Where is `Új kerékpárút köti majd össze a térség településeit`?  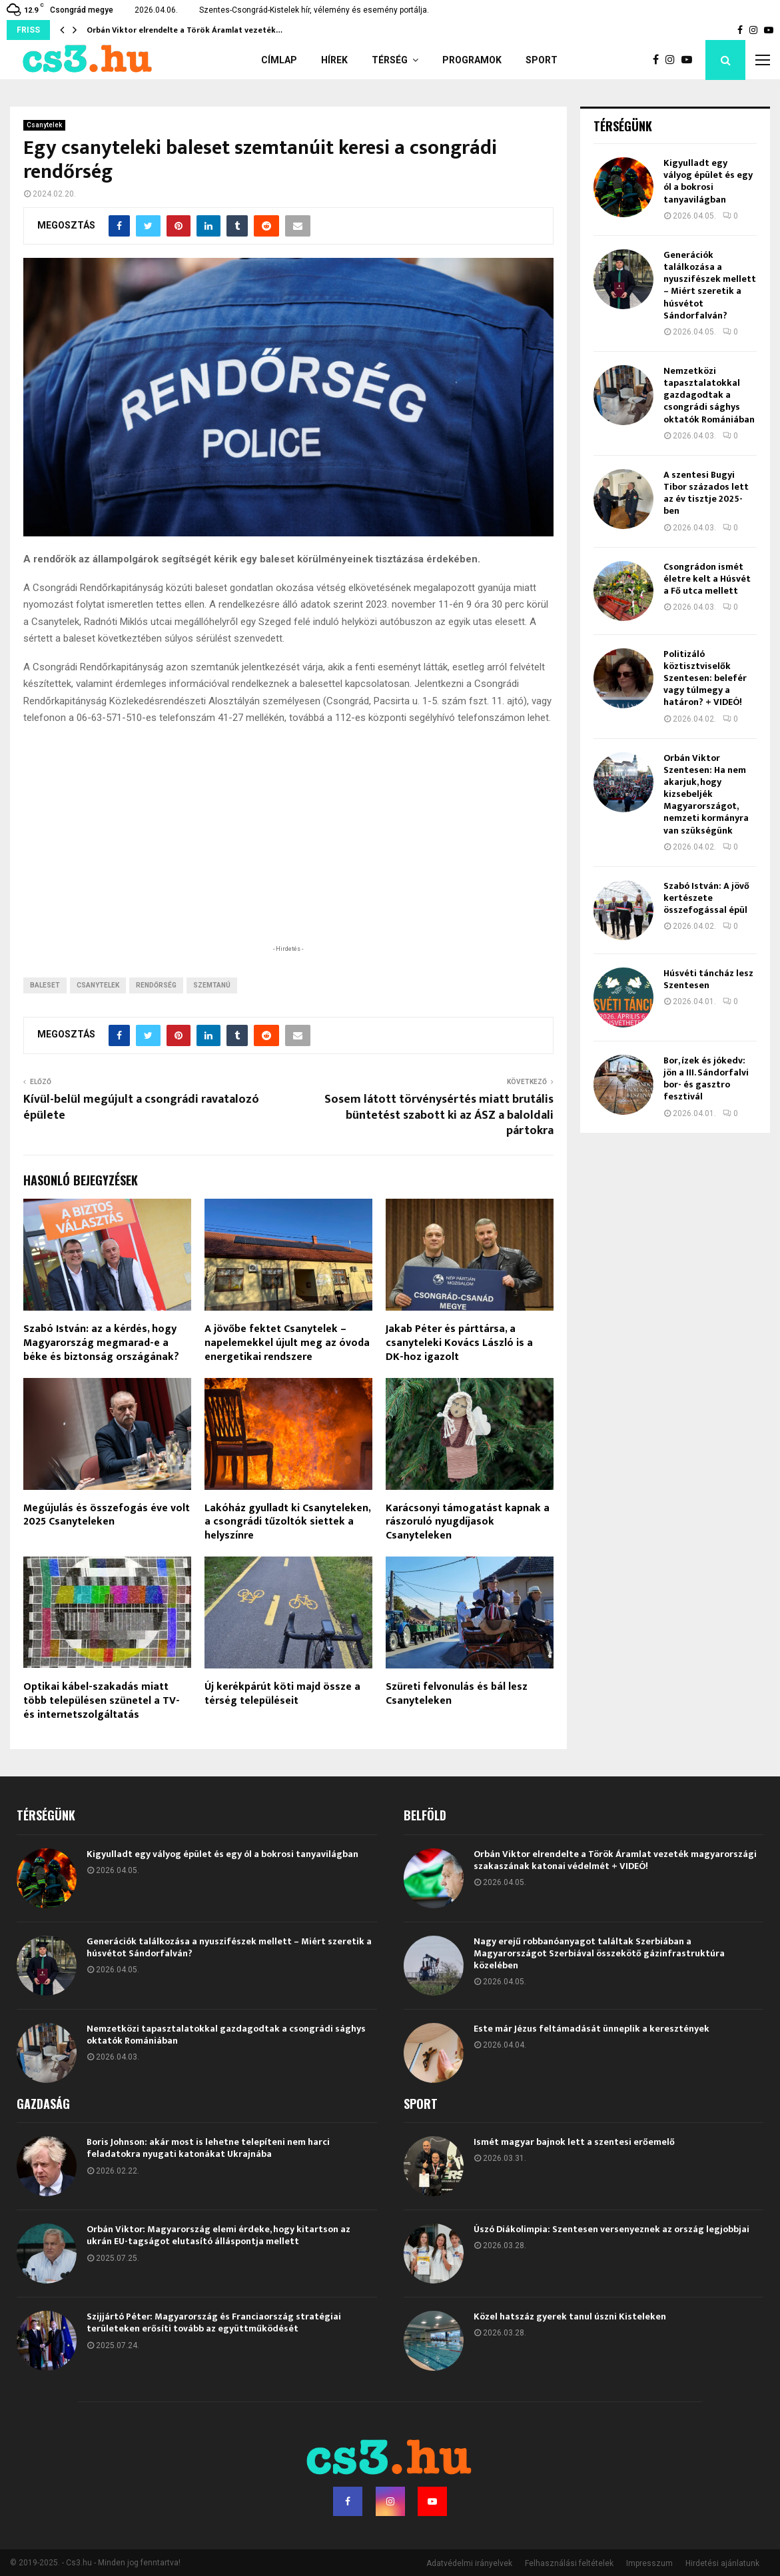 Új kerékpárút köti majd össze a térség településeit is located at coordinates (282, 1694).